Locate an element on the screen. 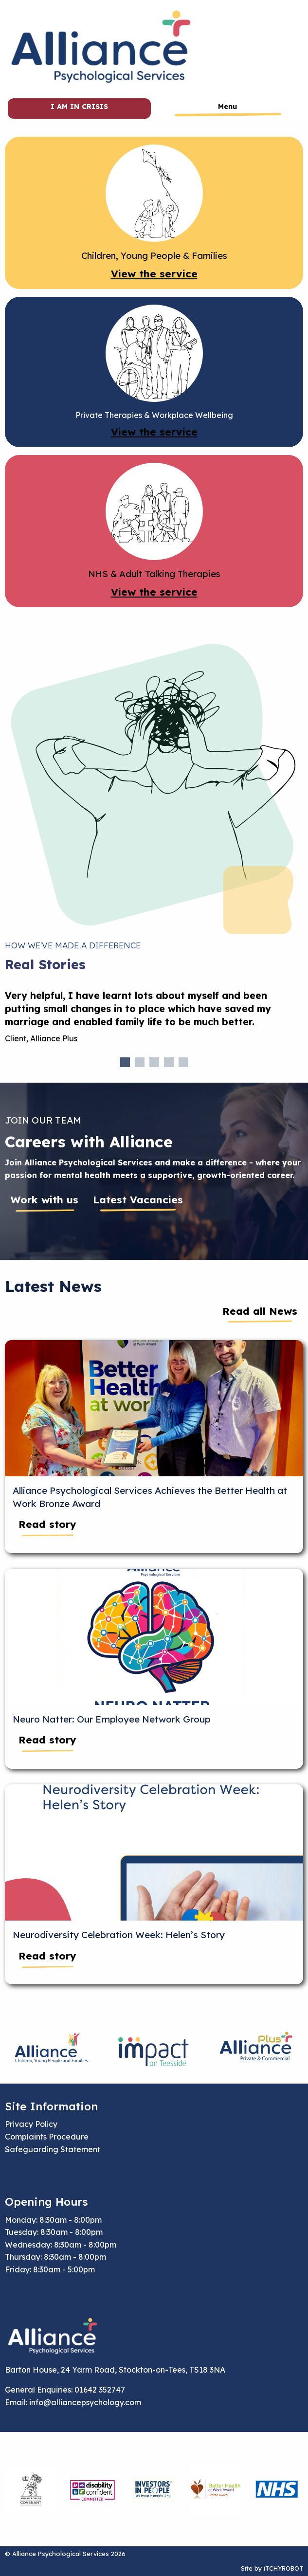  Menu is located at coordinates (227, 106).